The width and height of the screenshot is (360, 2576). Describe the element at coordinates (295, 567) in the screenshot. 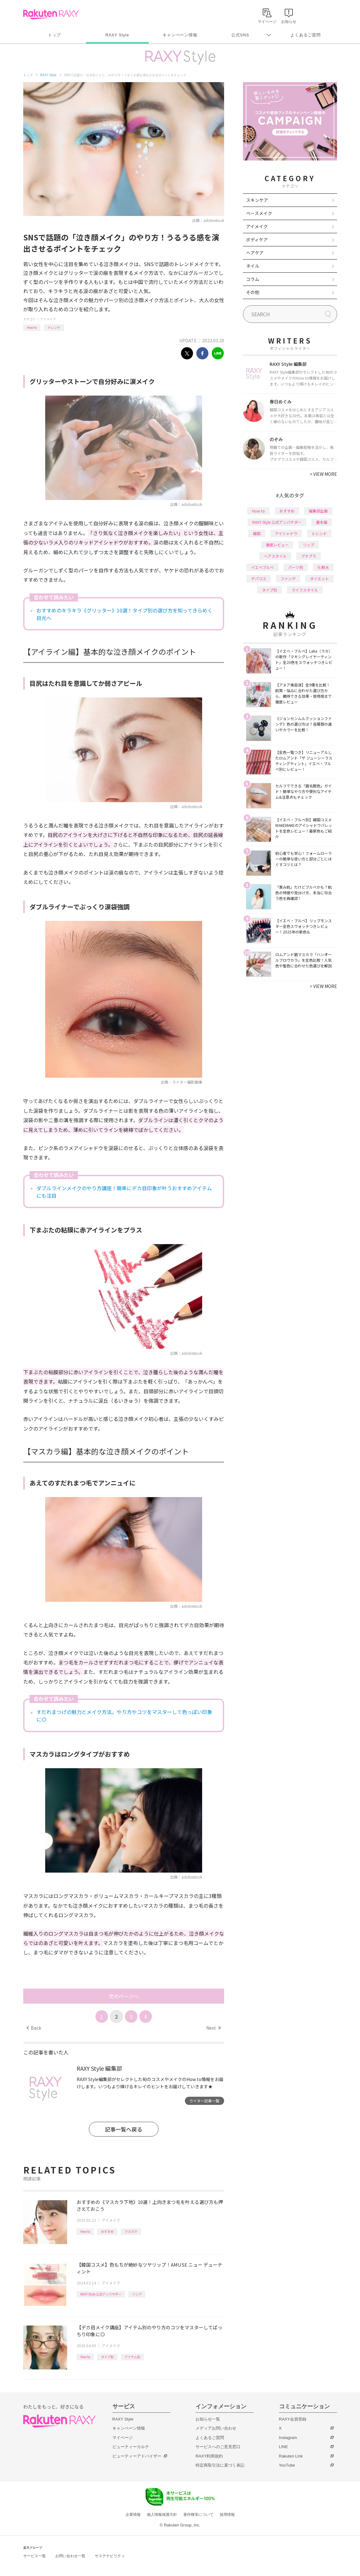

I see `パーツ別` at that location.